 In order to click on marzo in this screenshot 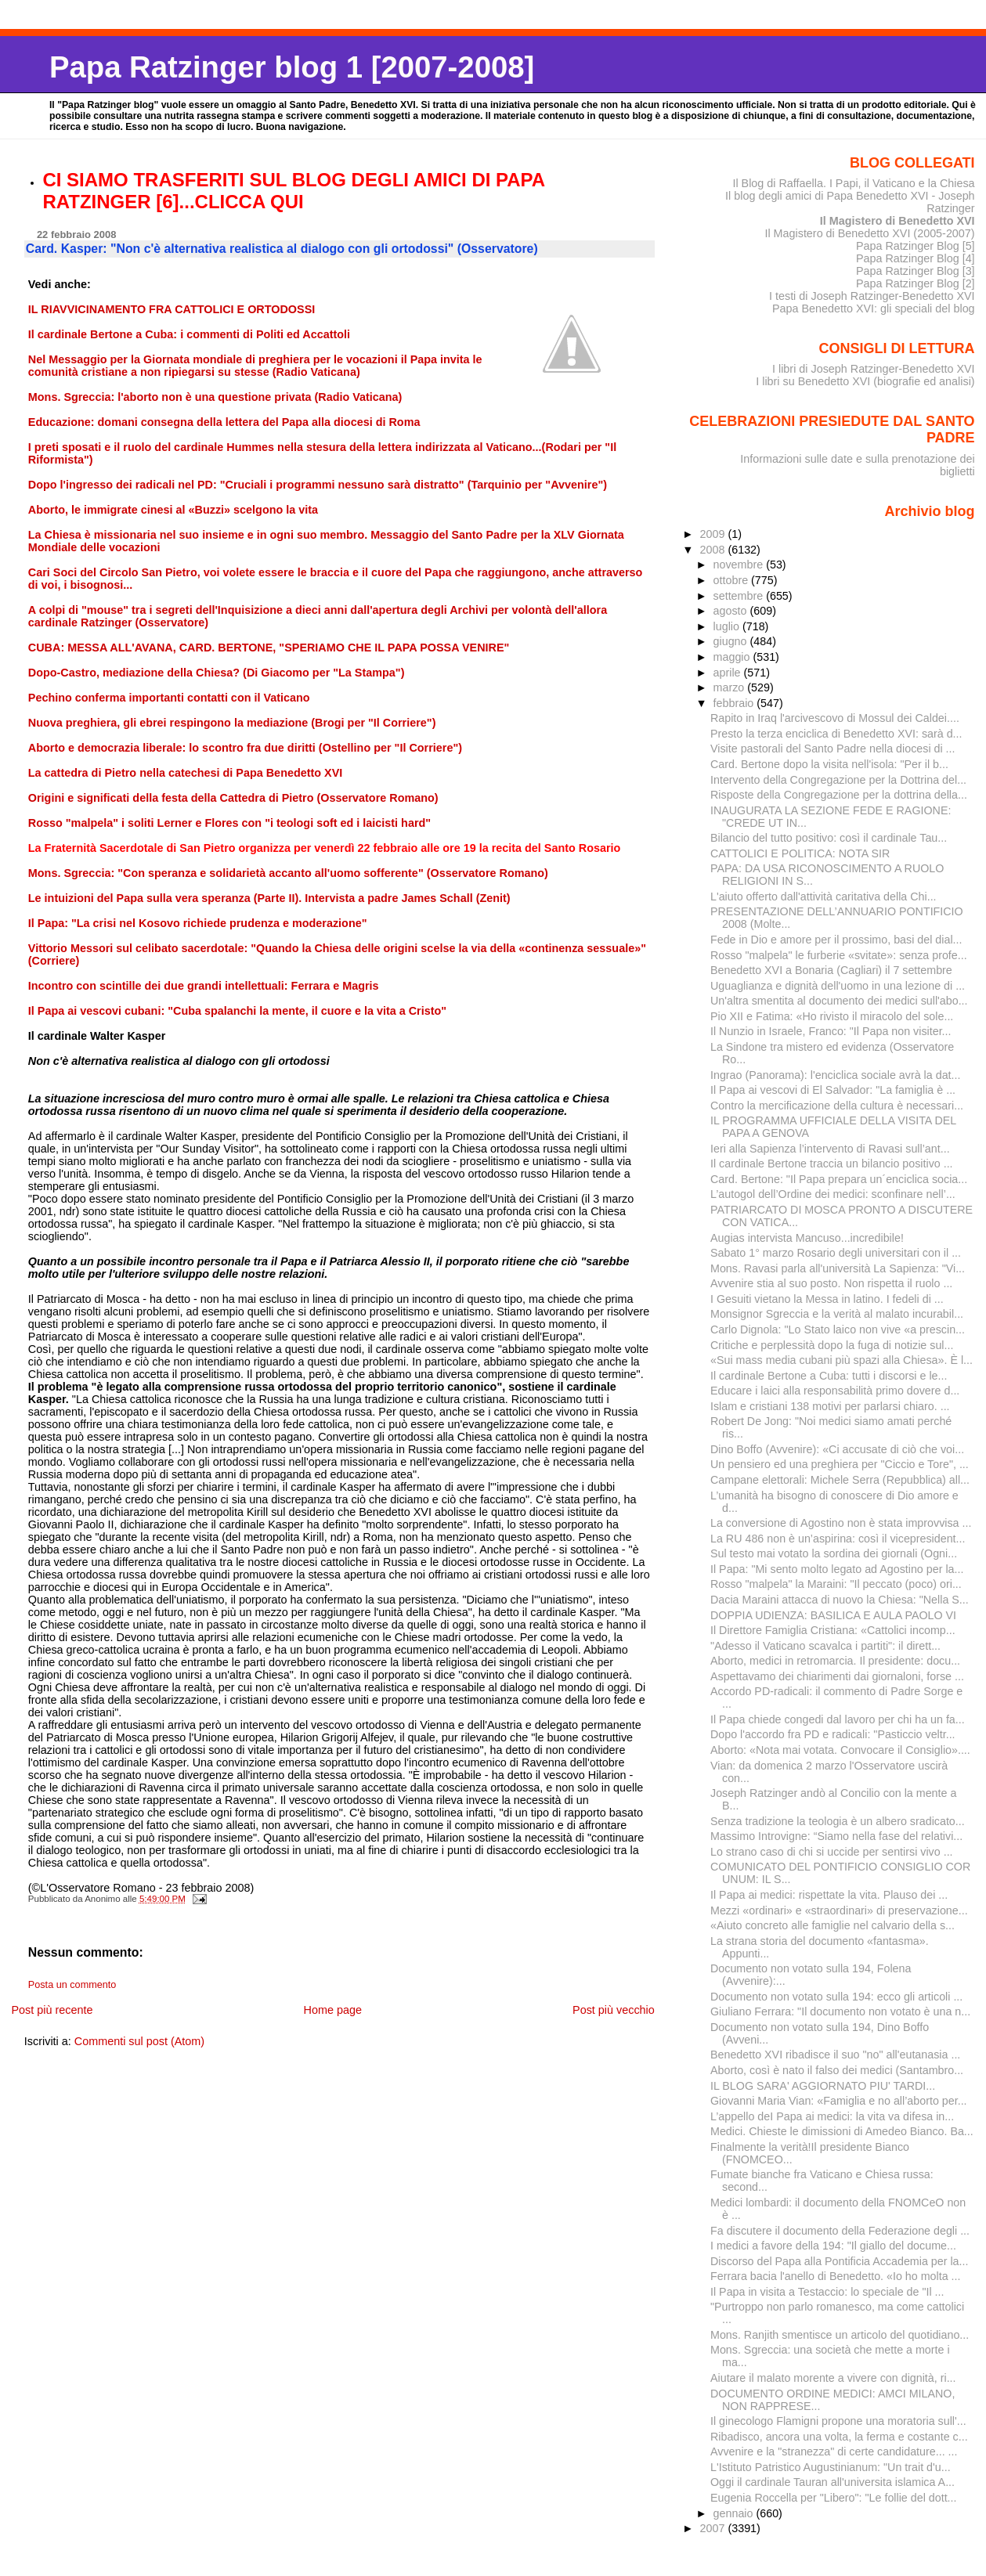, I will do `click(730, 687)`.